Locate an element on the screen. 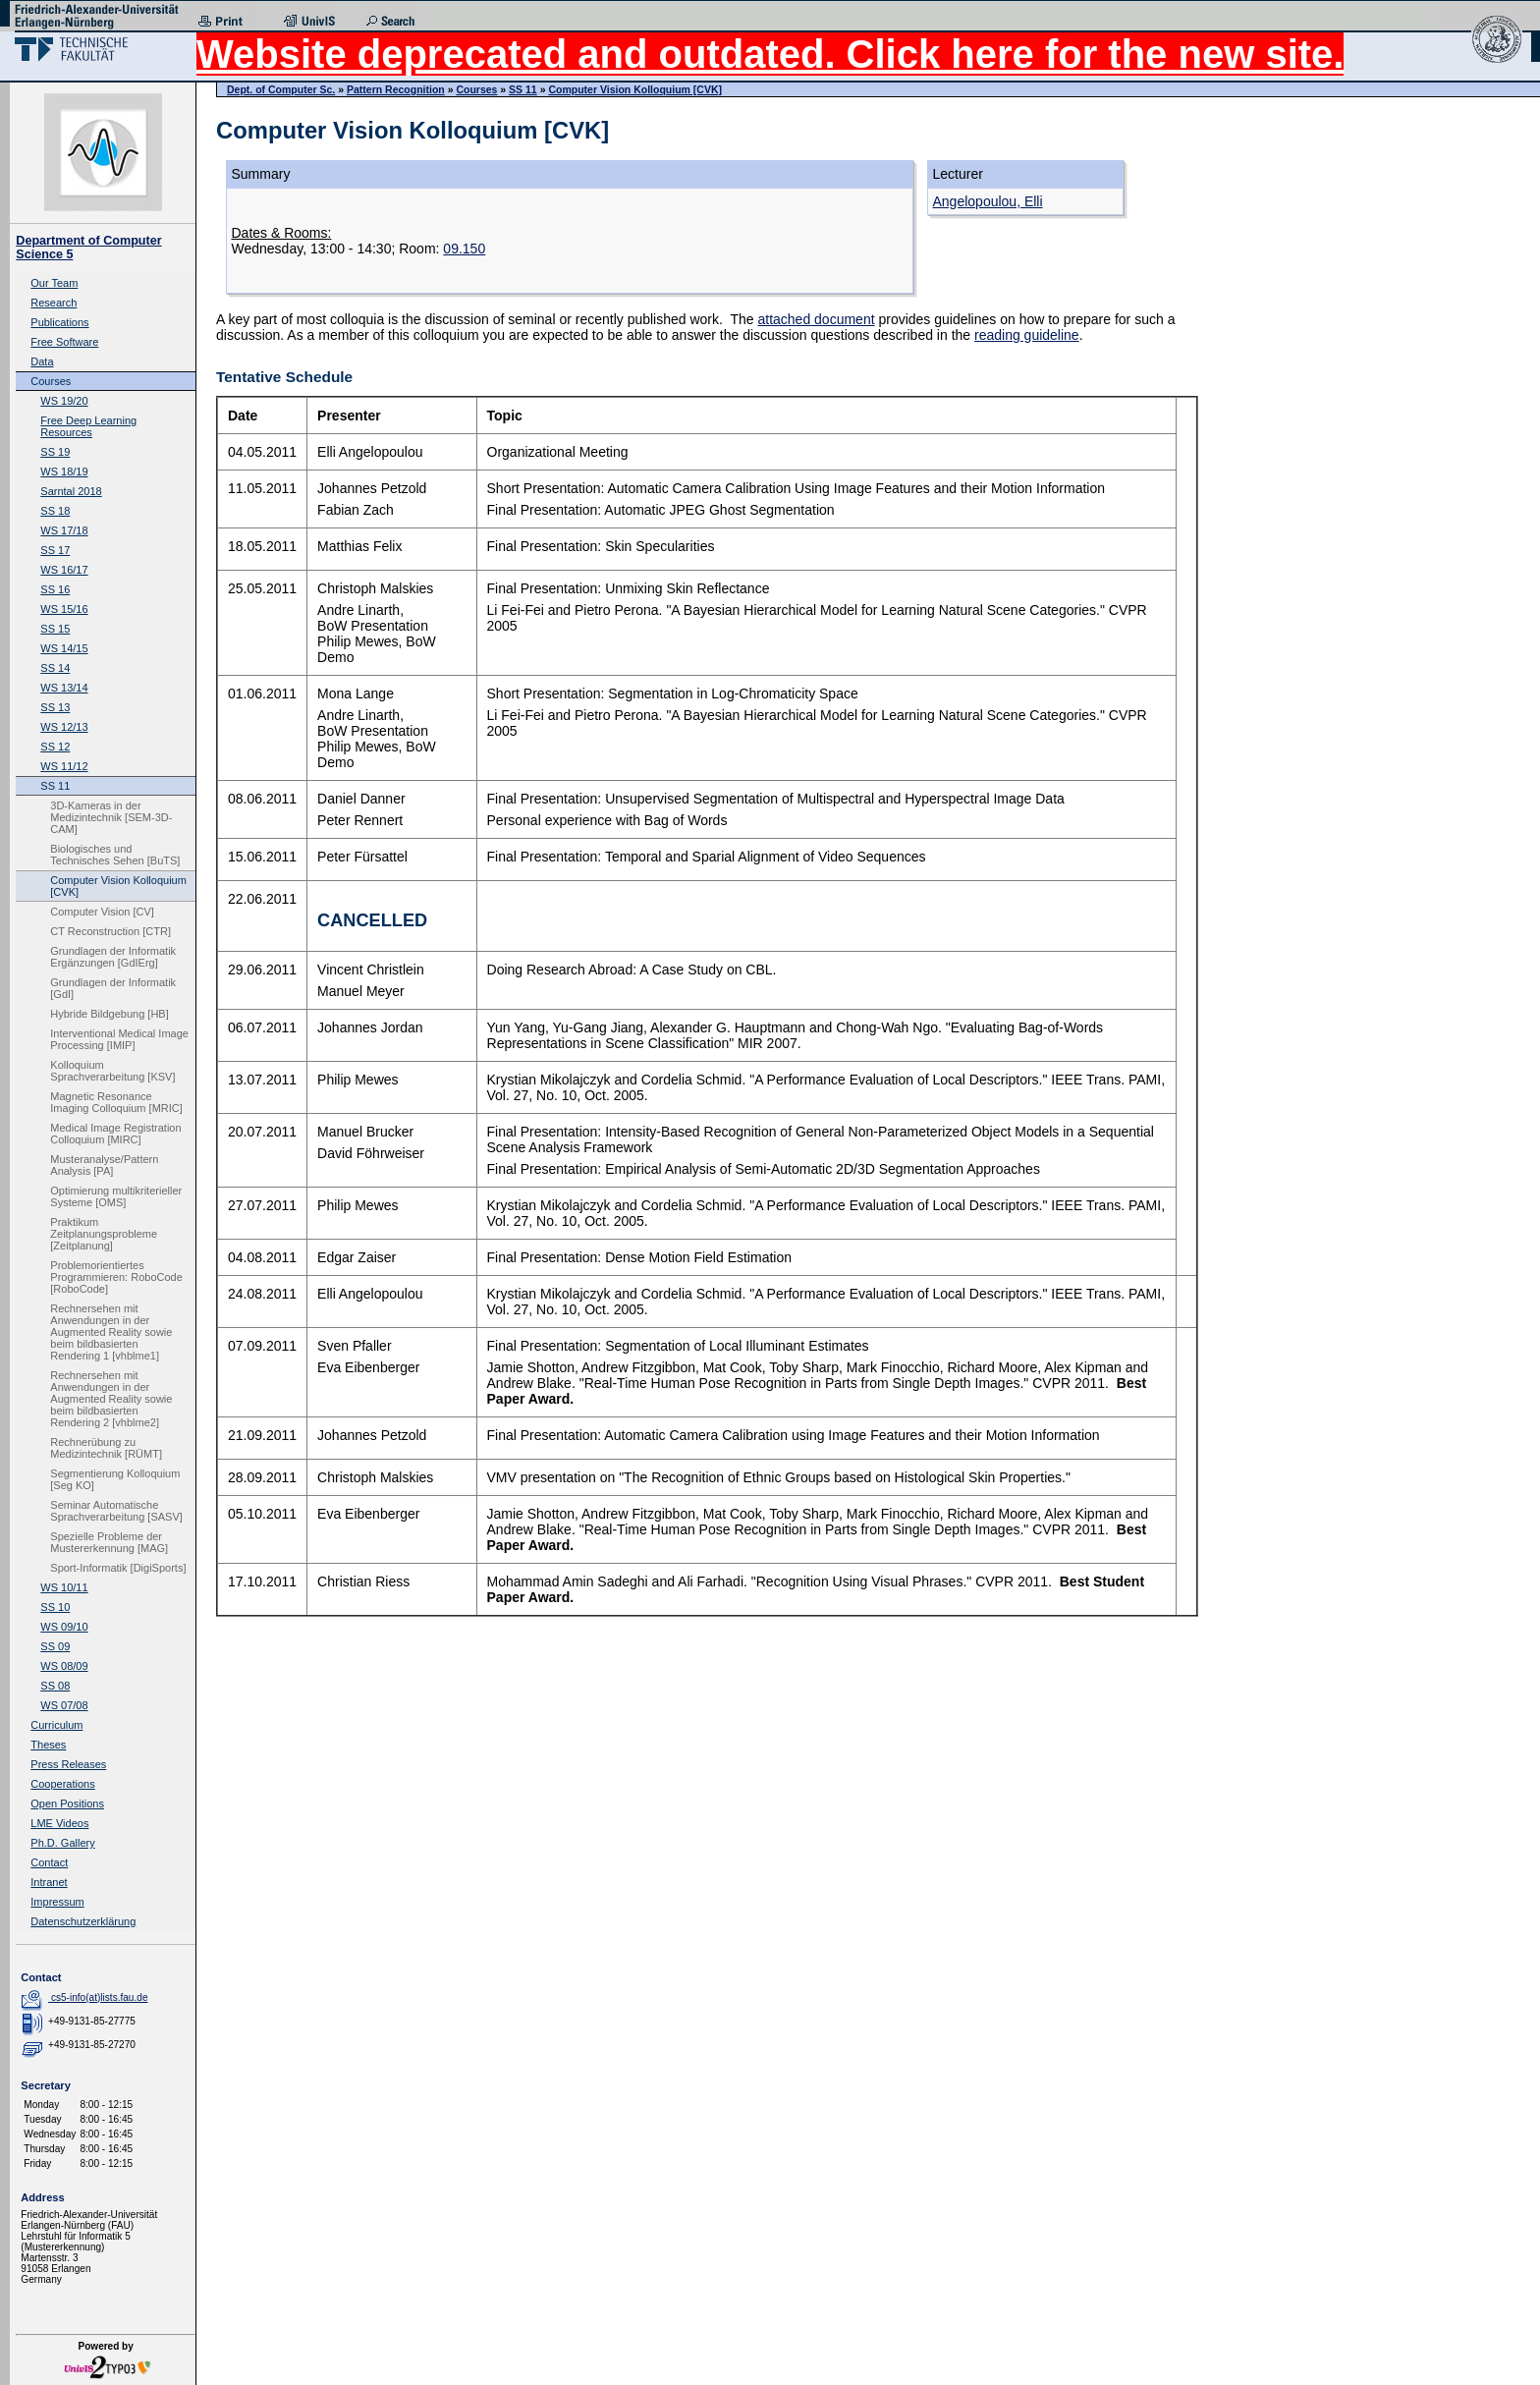 The width and height of the screenshot is (1540, 2385). SS 17 is located at coordinates (55, 550).